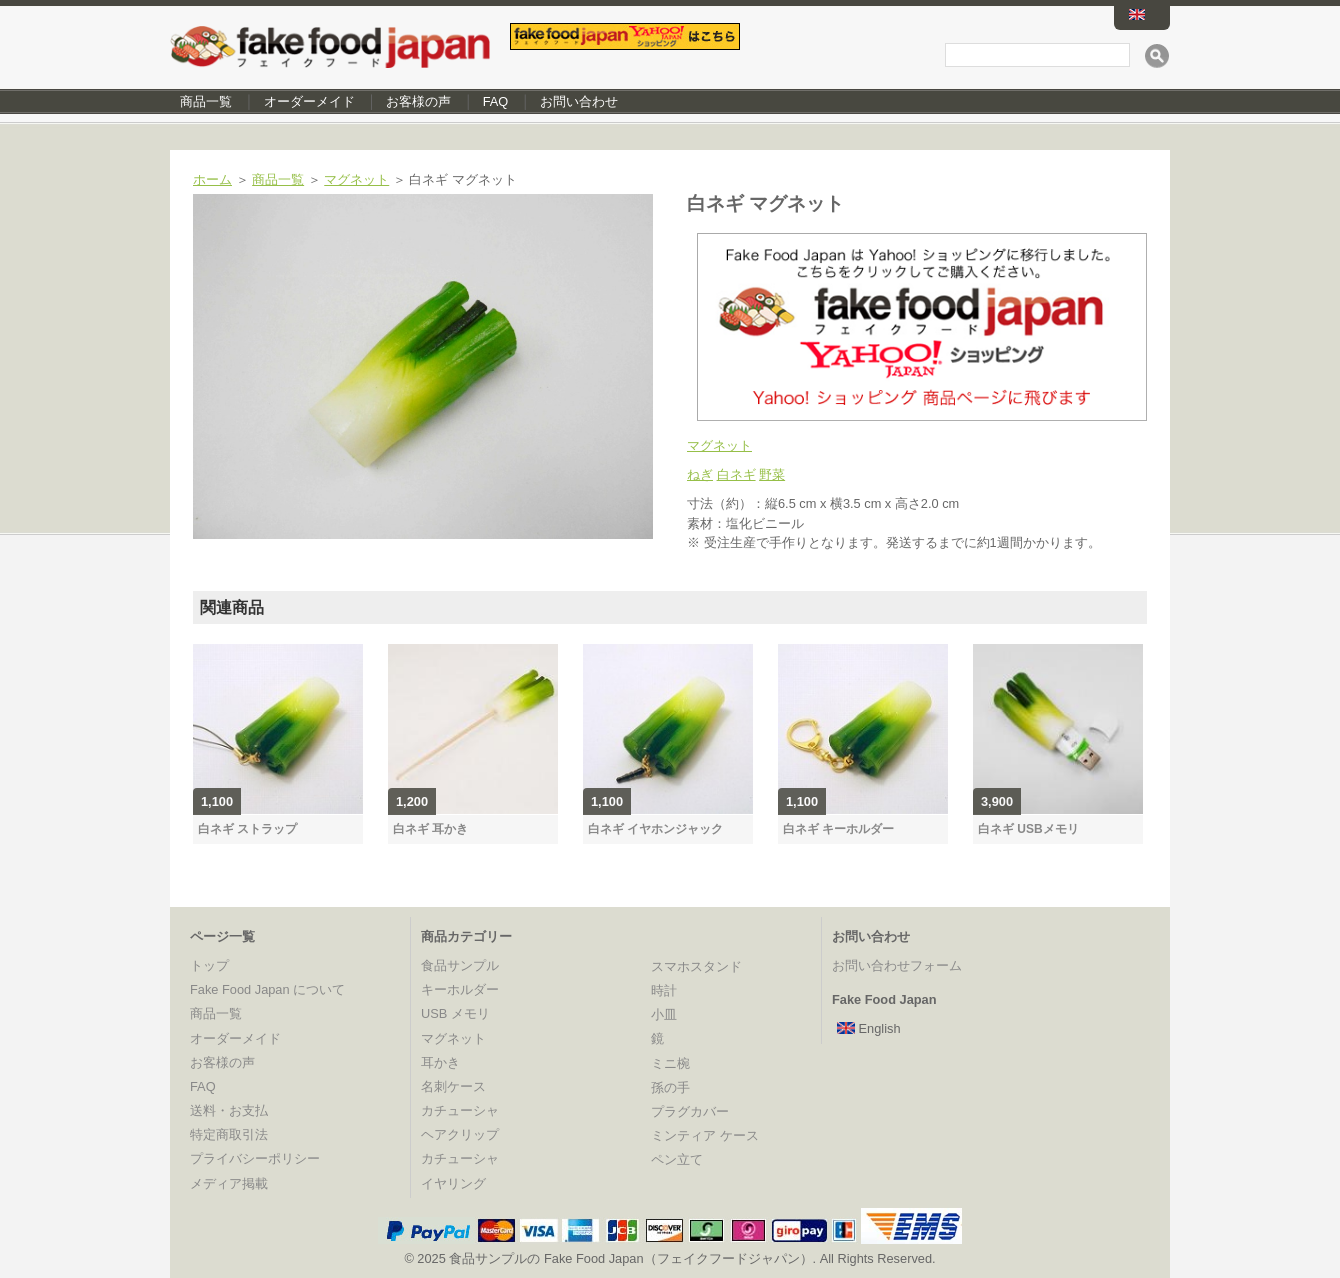 The image size is (1340, 1278). Describe the element at coordinates (209, 965) in the screenshot. I see `トップ` at that location.